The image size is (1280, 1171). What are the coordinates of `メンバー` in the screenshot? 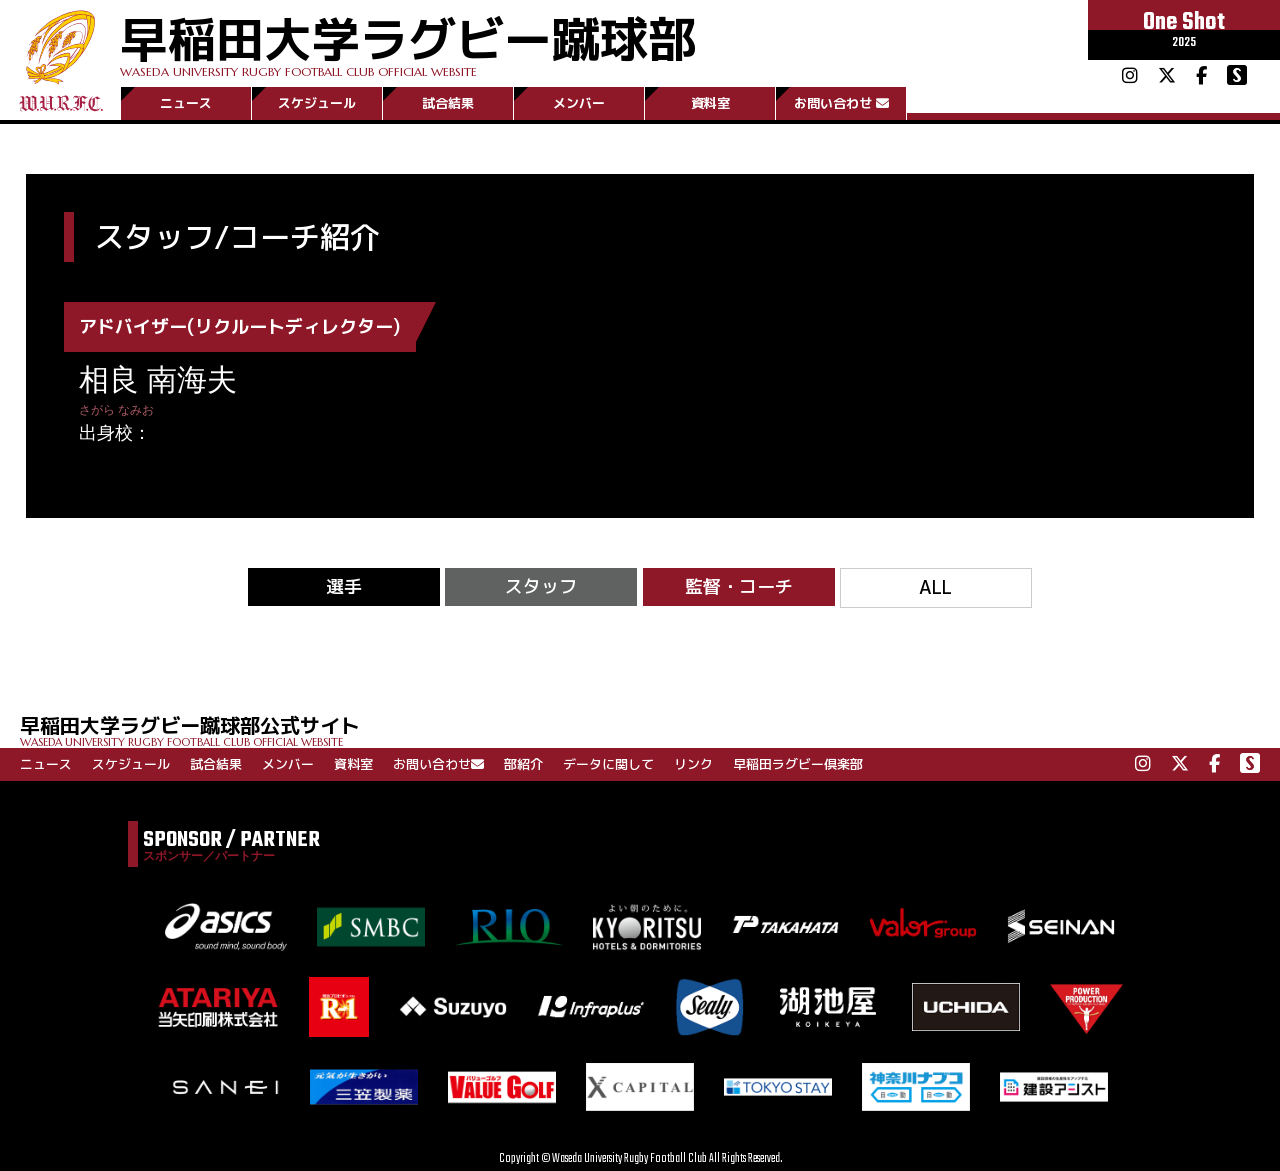 It's located at (579, 103).